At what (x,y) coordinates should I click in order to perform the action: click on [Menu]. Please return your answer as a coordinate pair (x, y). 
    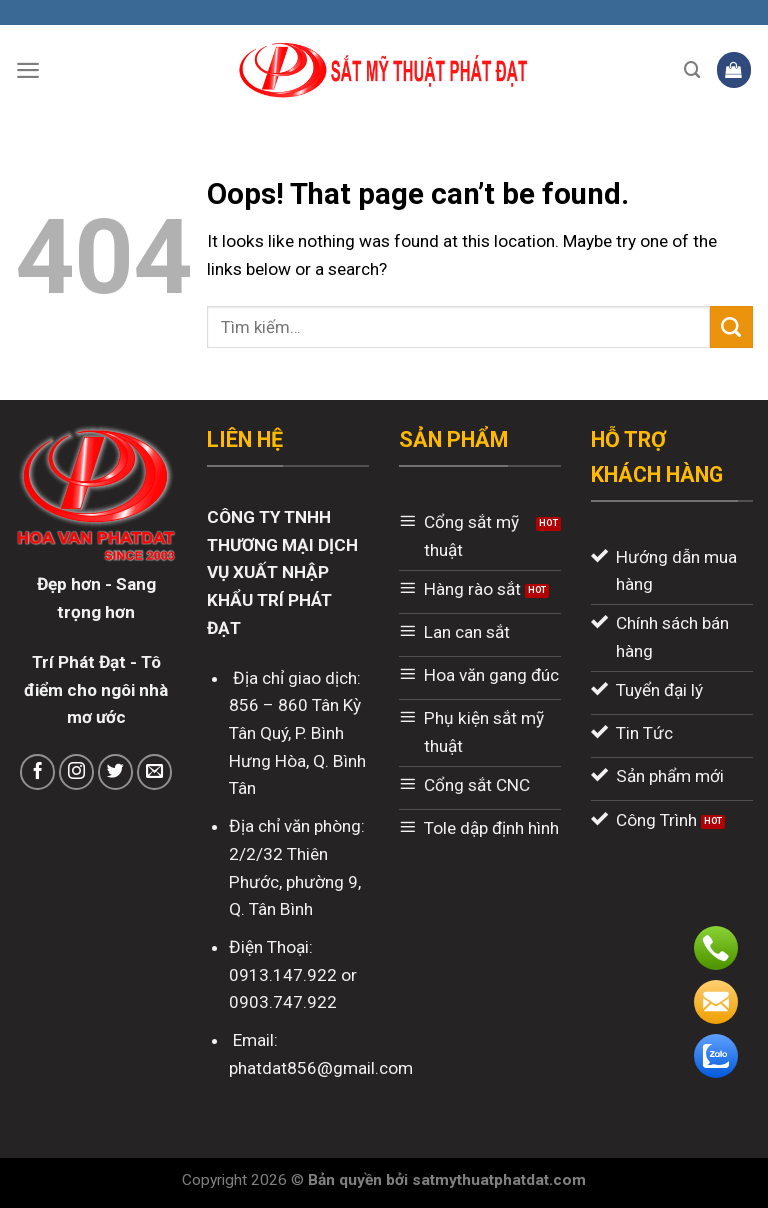
    Looking at the image, I should click on (28, 70).